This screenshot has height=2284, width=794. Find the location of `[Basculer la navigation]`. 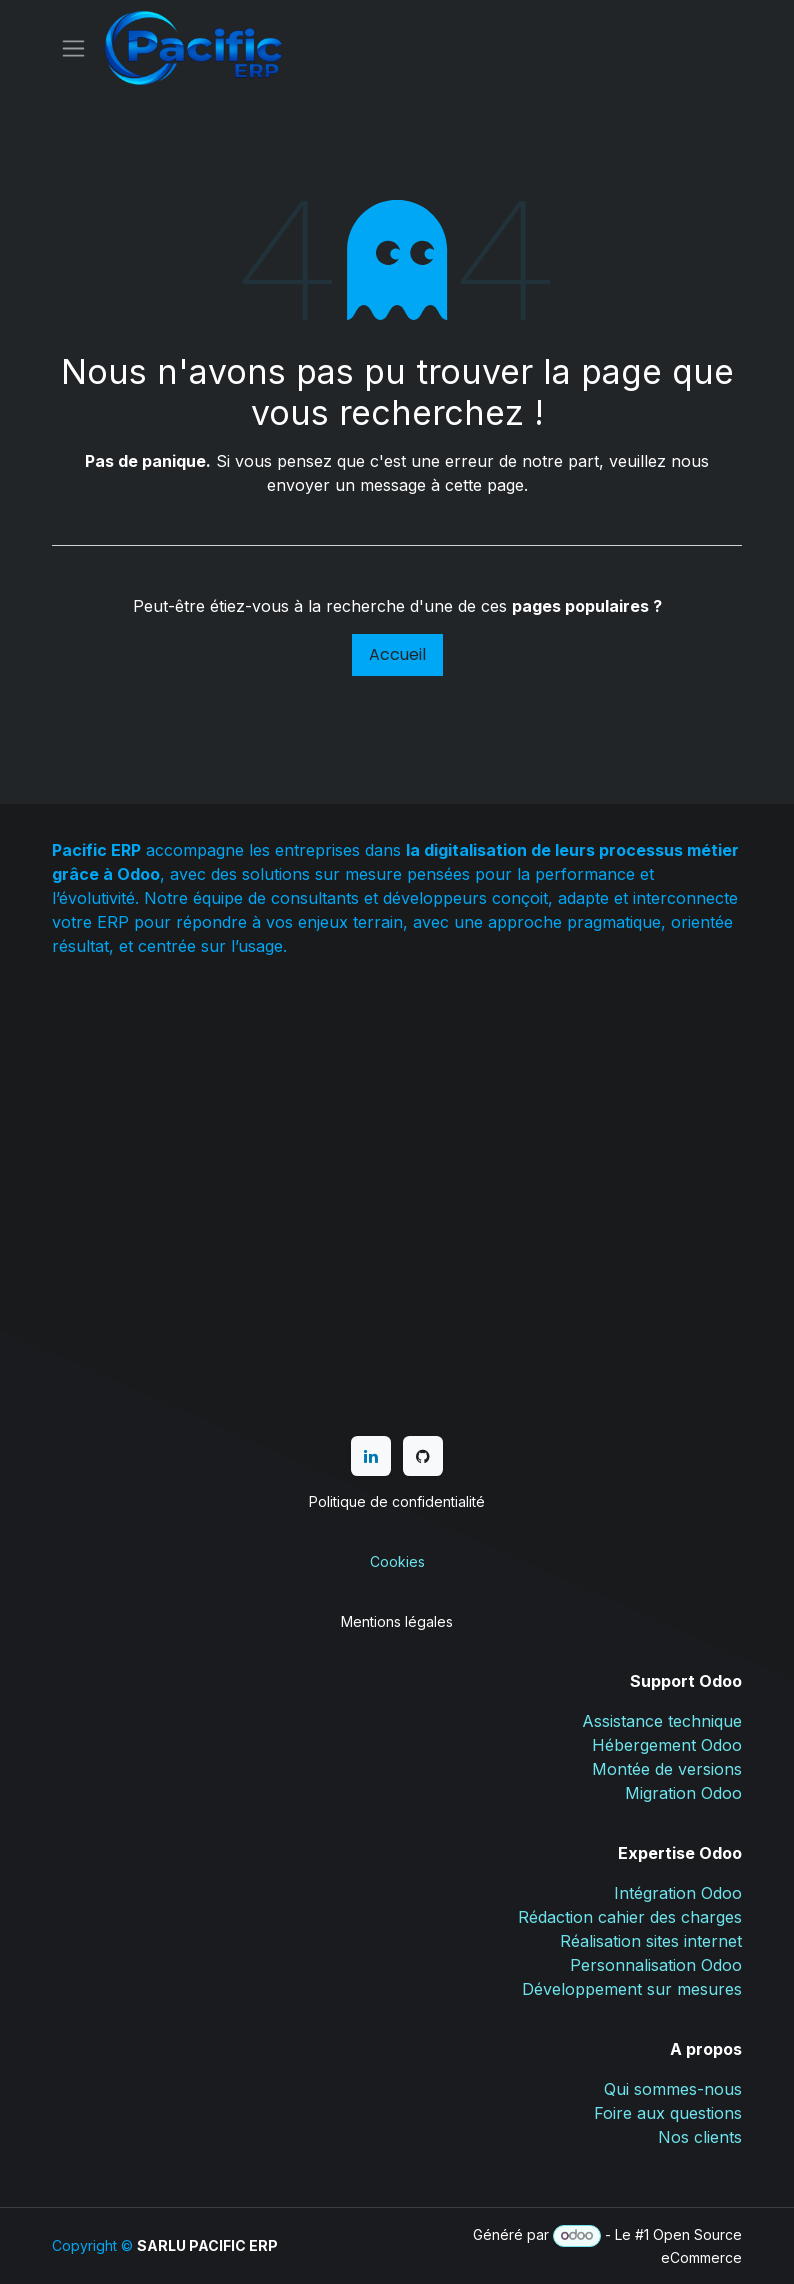

[Basculer la navigation] is located at coordinates (73, 48).